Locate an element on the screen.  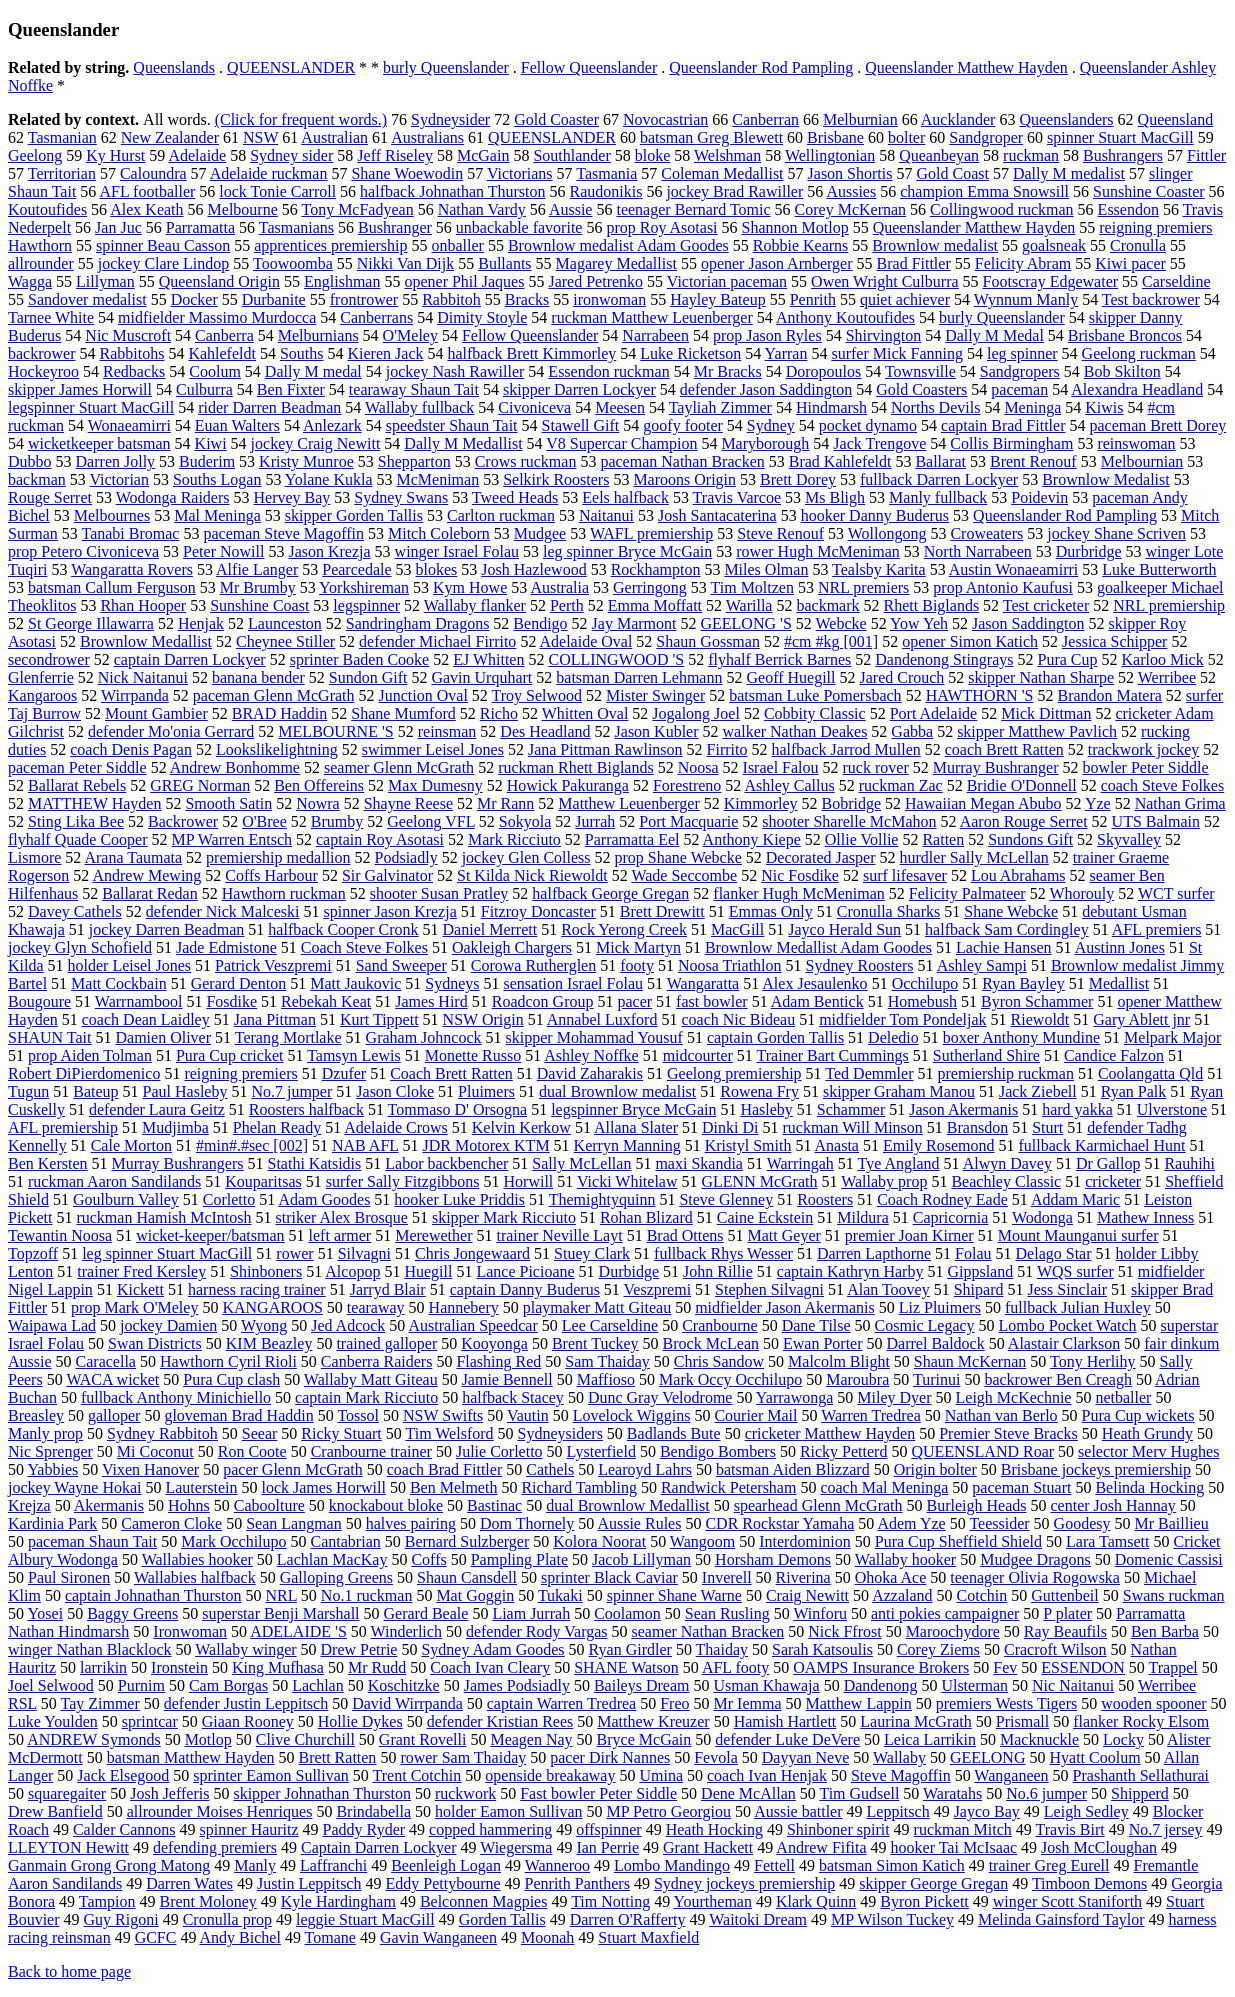
Leica Larrikin is located at coordinates (930, 1739).